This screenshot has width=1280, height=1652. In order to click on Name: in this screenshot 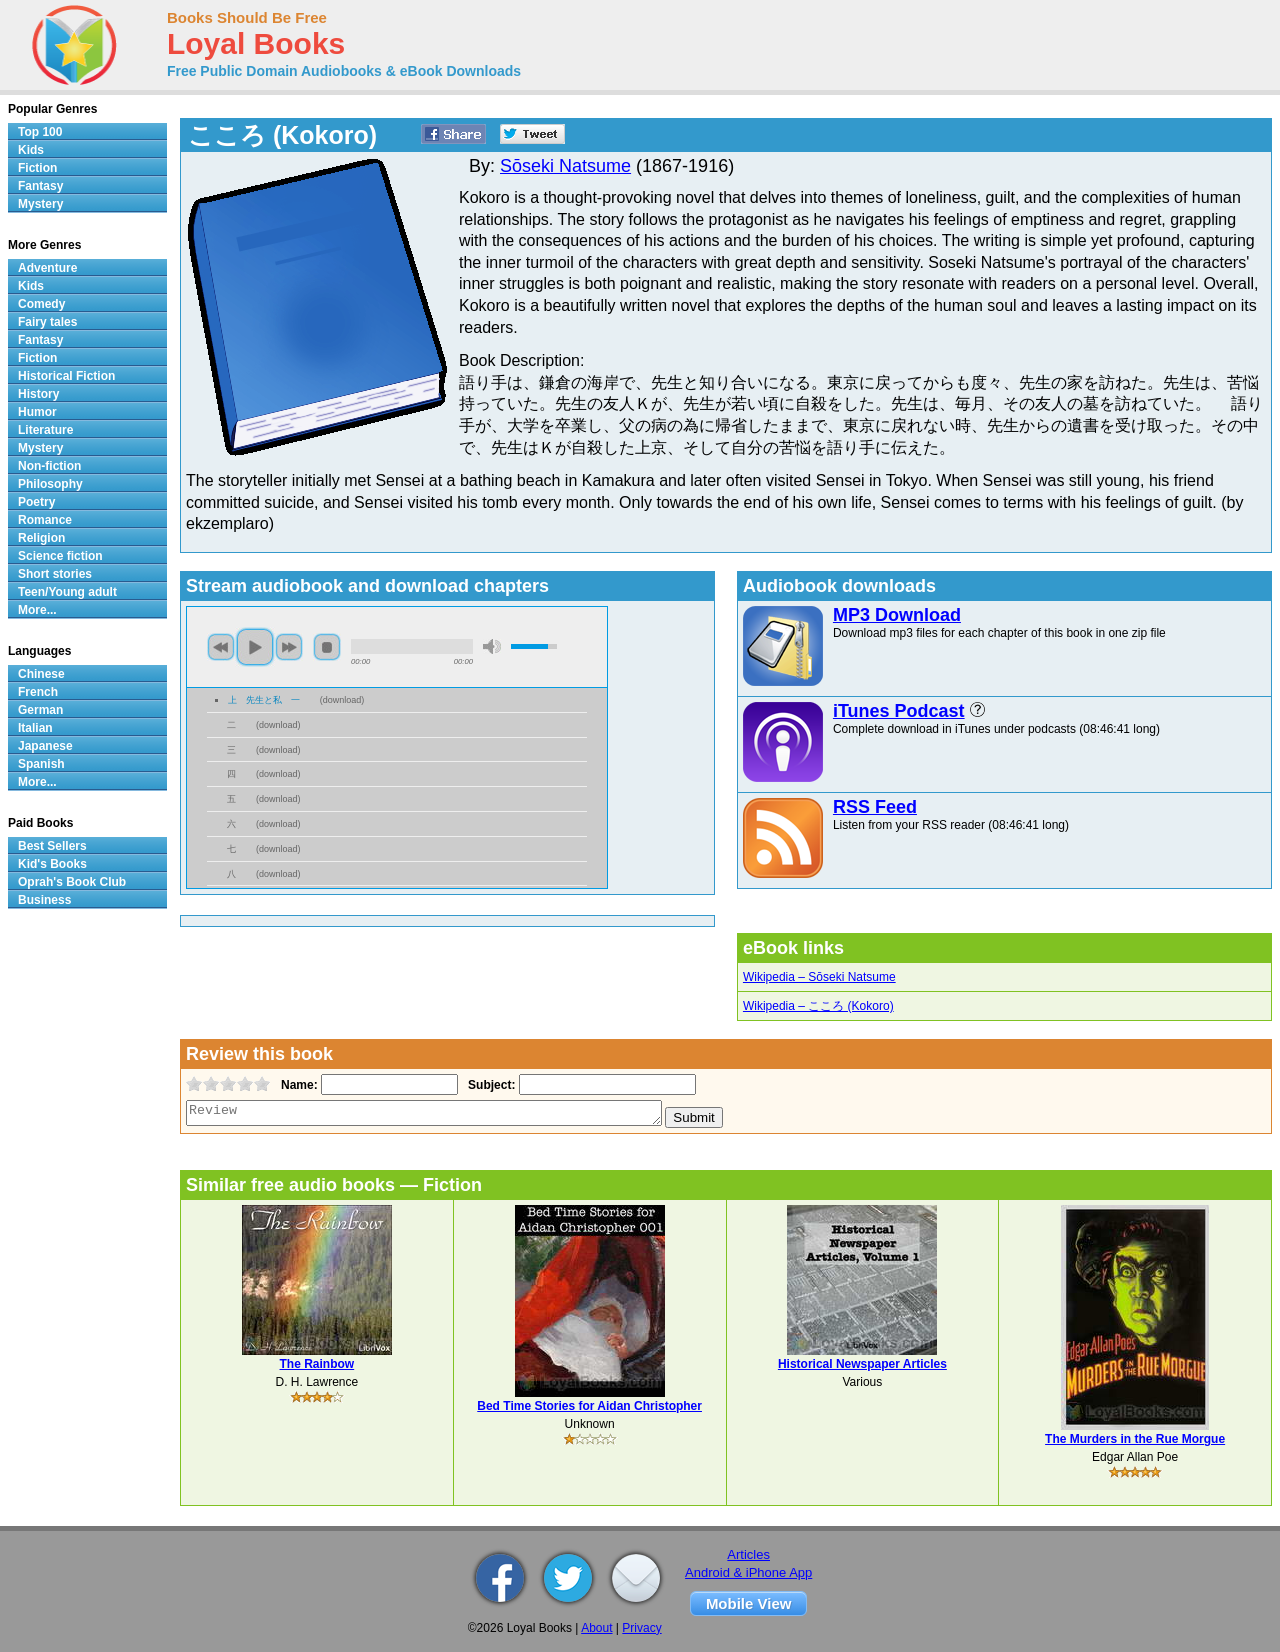, I will do `click(297, 1085)`.